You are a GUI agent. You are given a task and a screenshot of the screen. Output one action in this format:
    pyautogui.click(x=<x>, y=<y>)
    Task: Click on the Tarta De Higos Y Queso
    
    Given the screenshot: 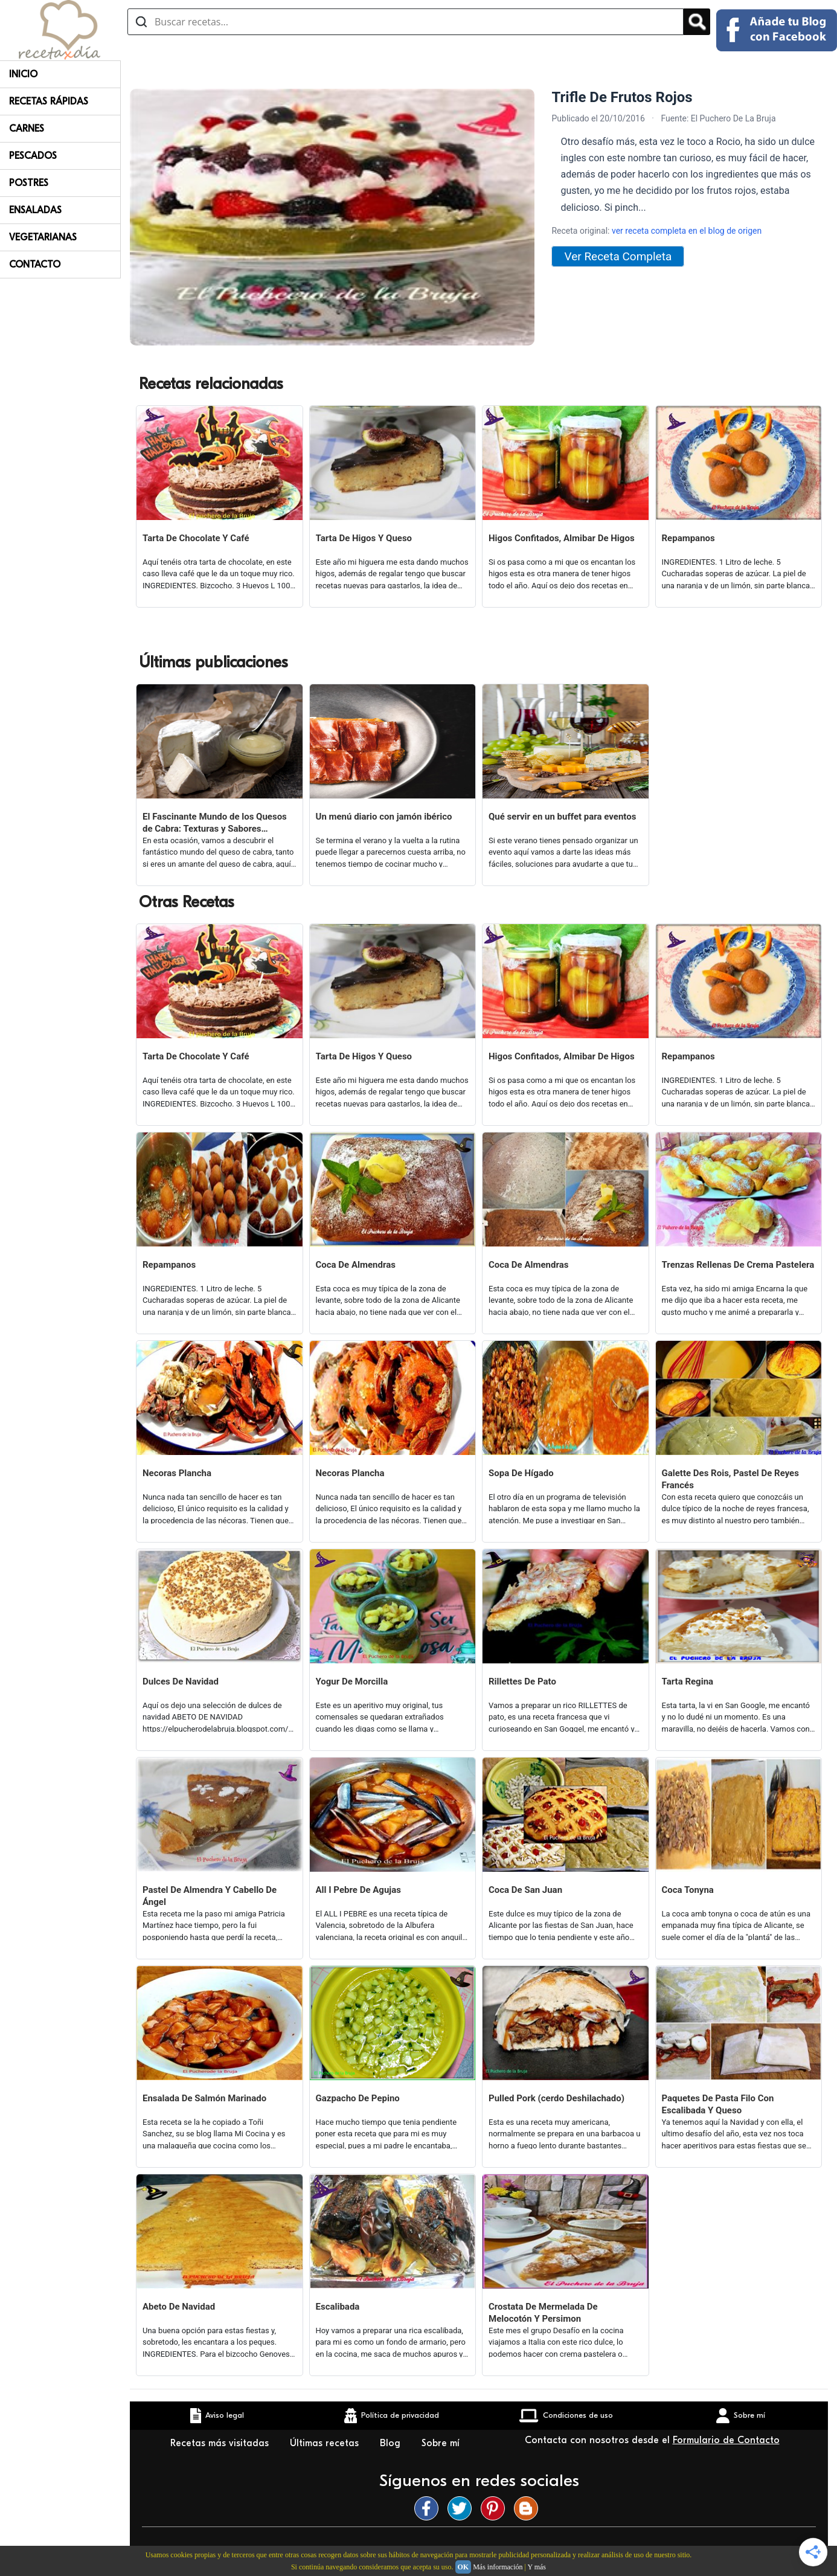 What is the action you would take?
    pyautogui.click(x=364, y=538)
    